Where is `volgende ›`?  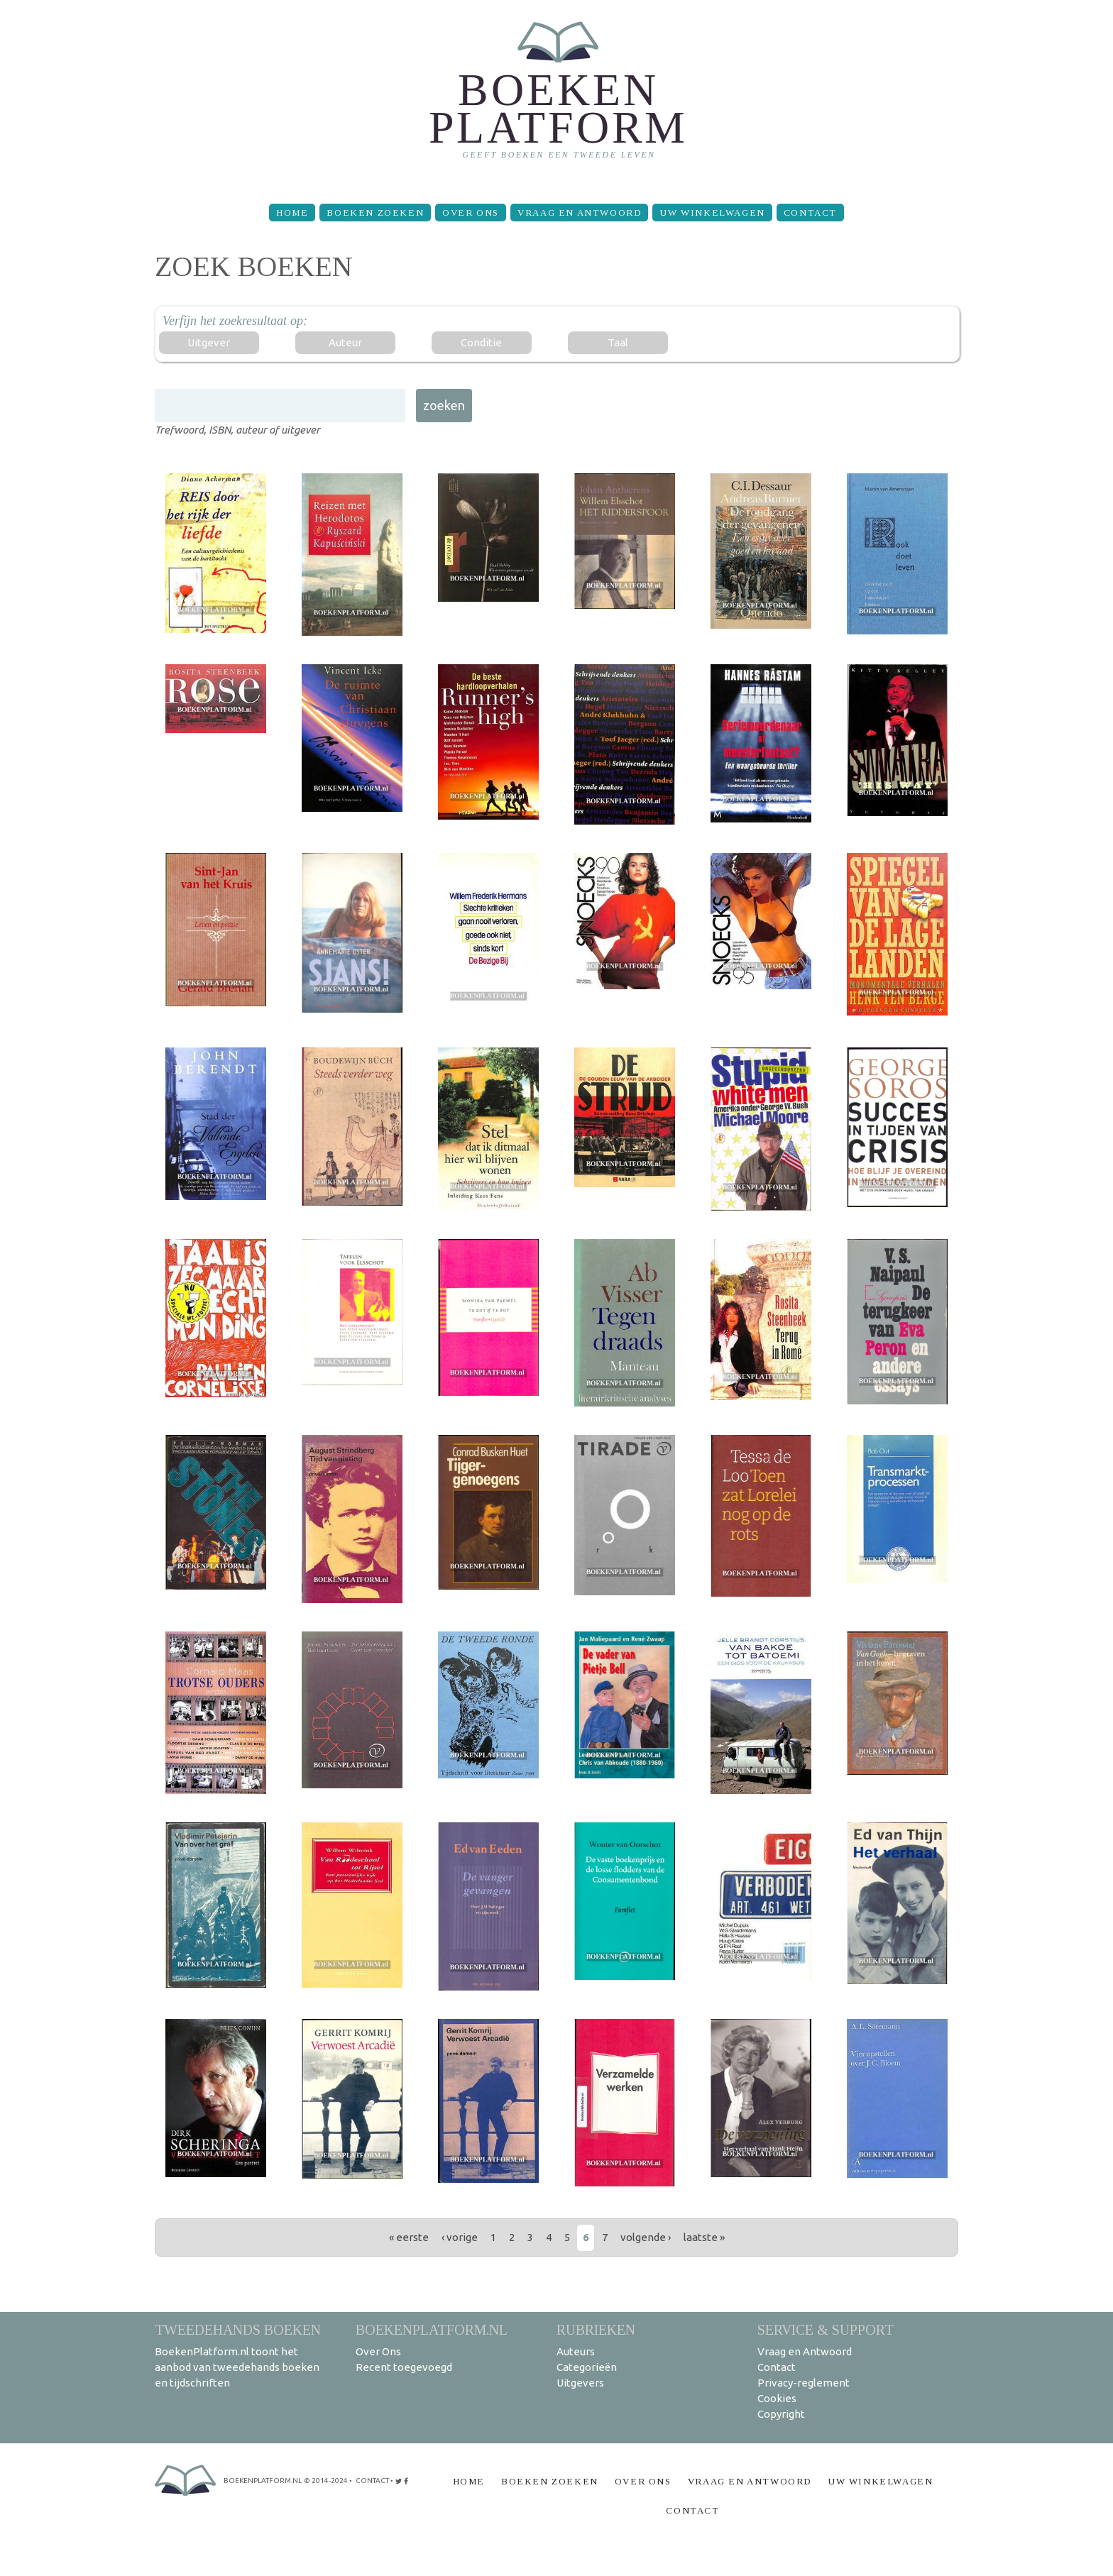 volgende › is located at coordinates (645, 2237).